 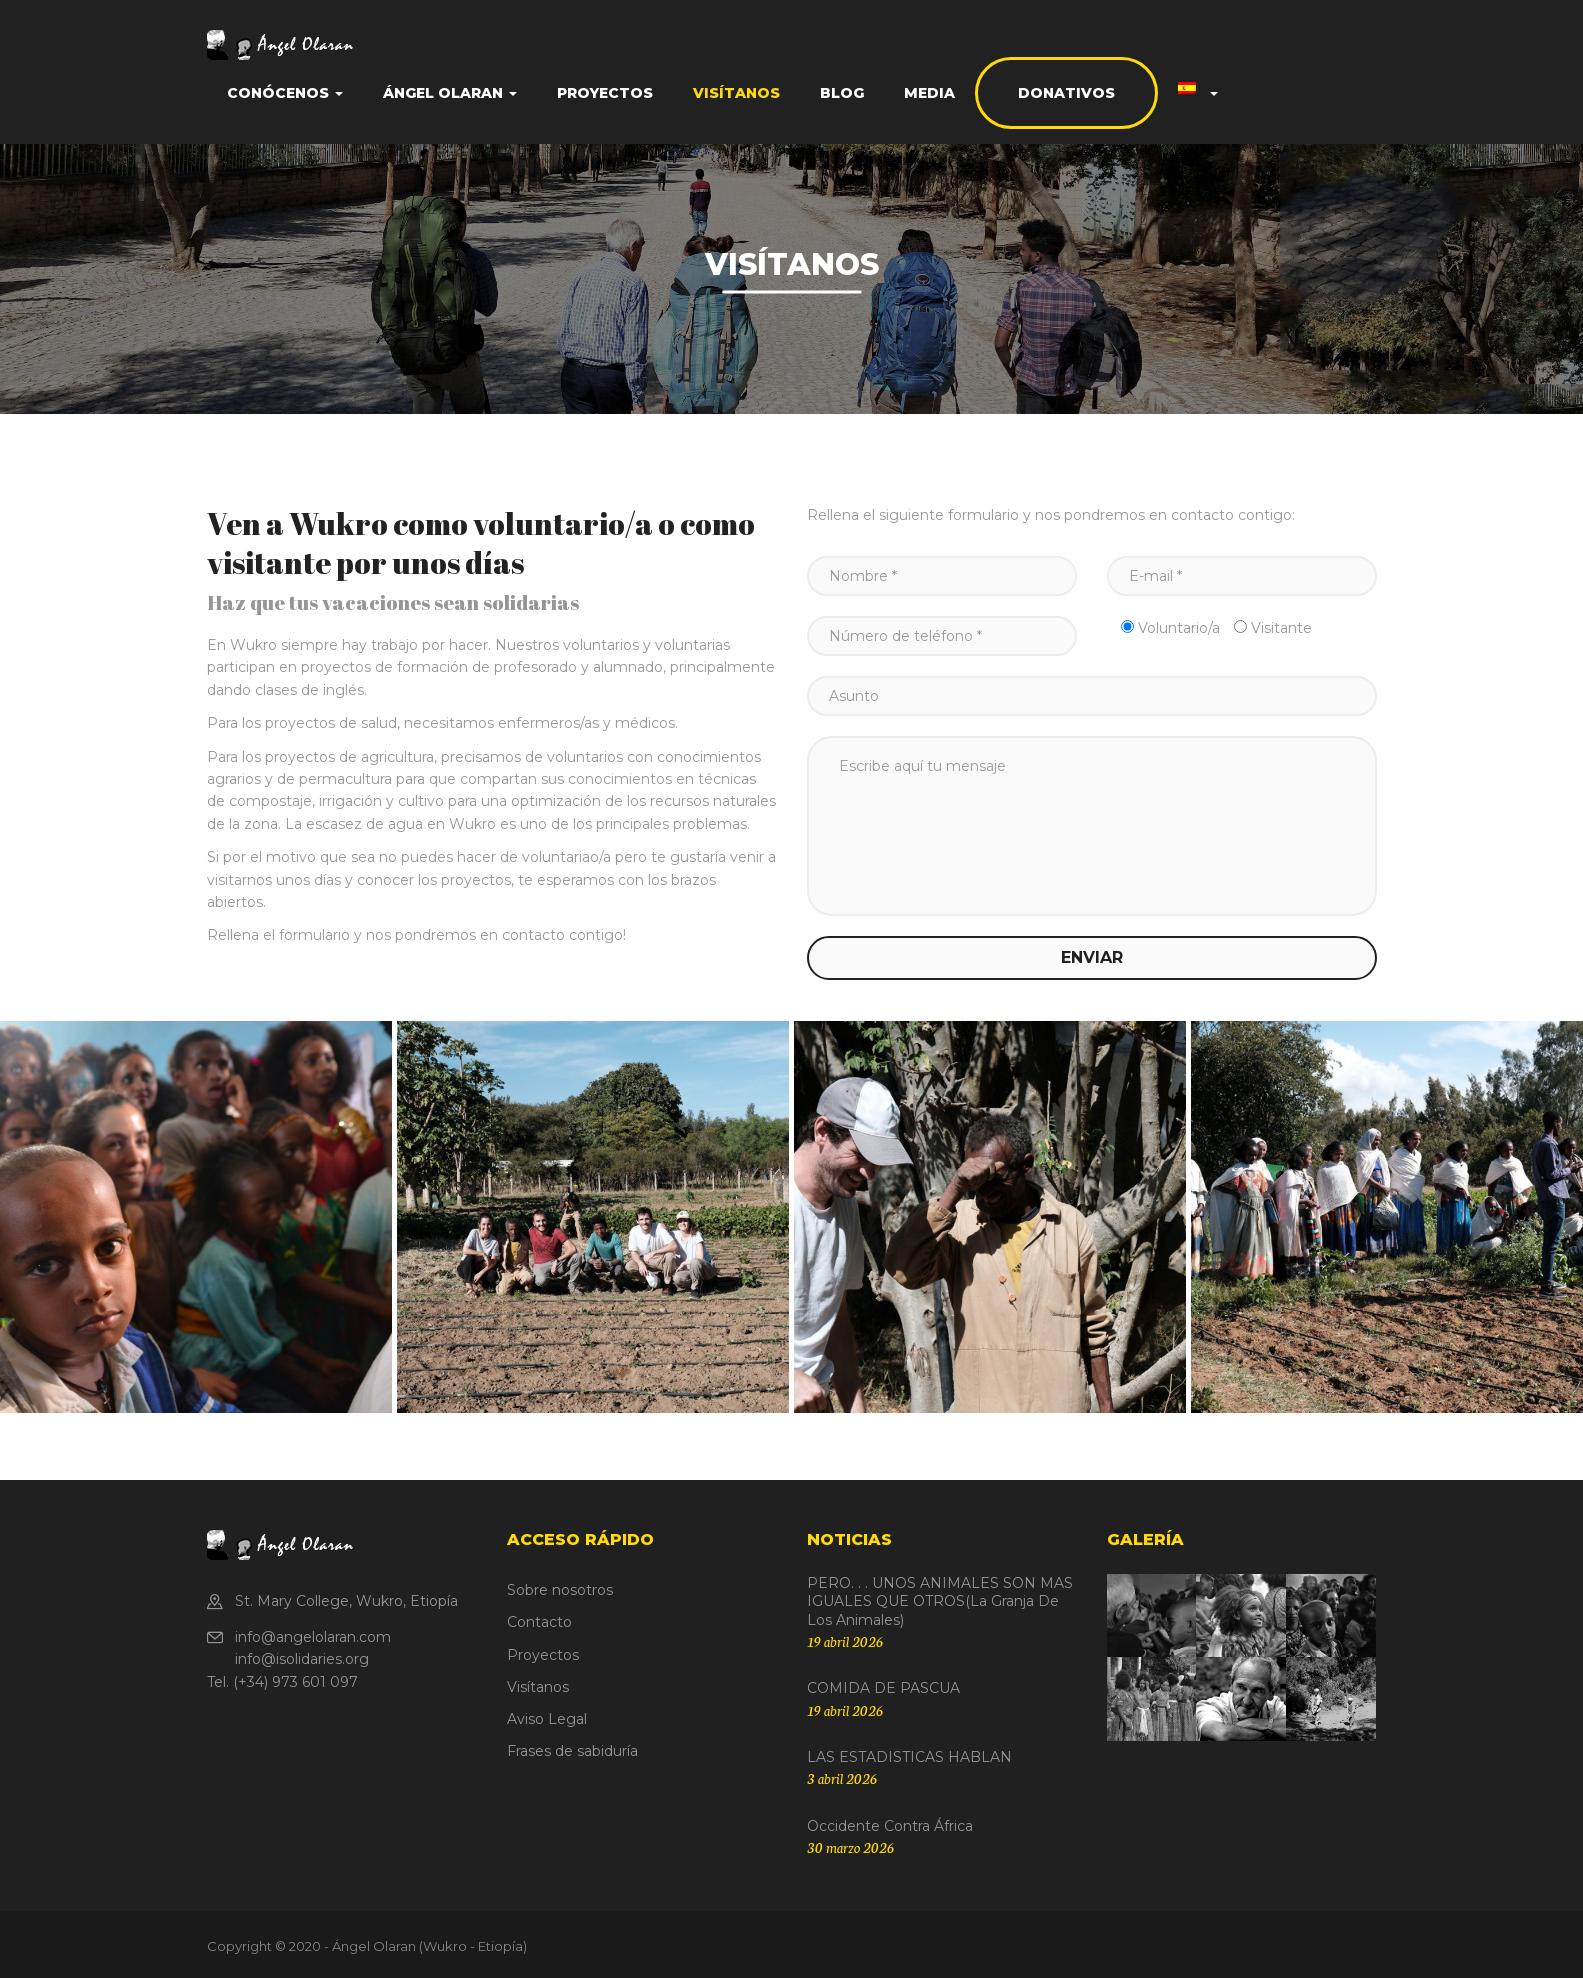 What do you see at coordinates (842, 1778) in the screenshot?
I see `3 abril 2026` at bounding box center [842, 1778].